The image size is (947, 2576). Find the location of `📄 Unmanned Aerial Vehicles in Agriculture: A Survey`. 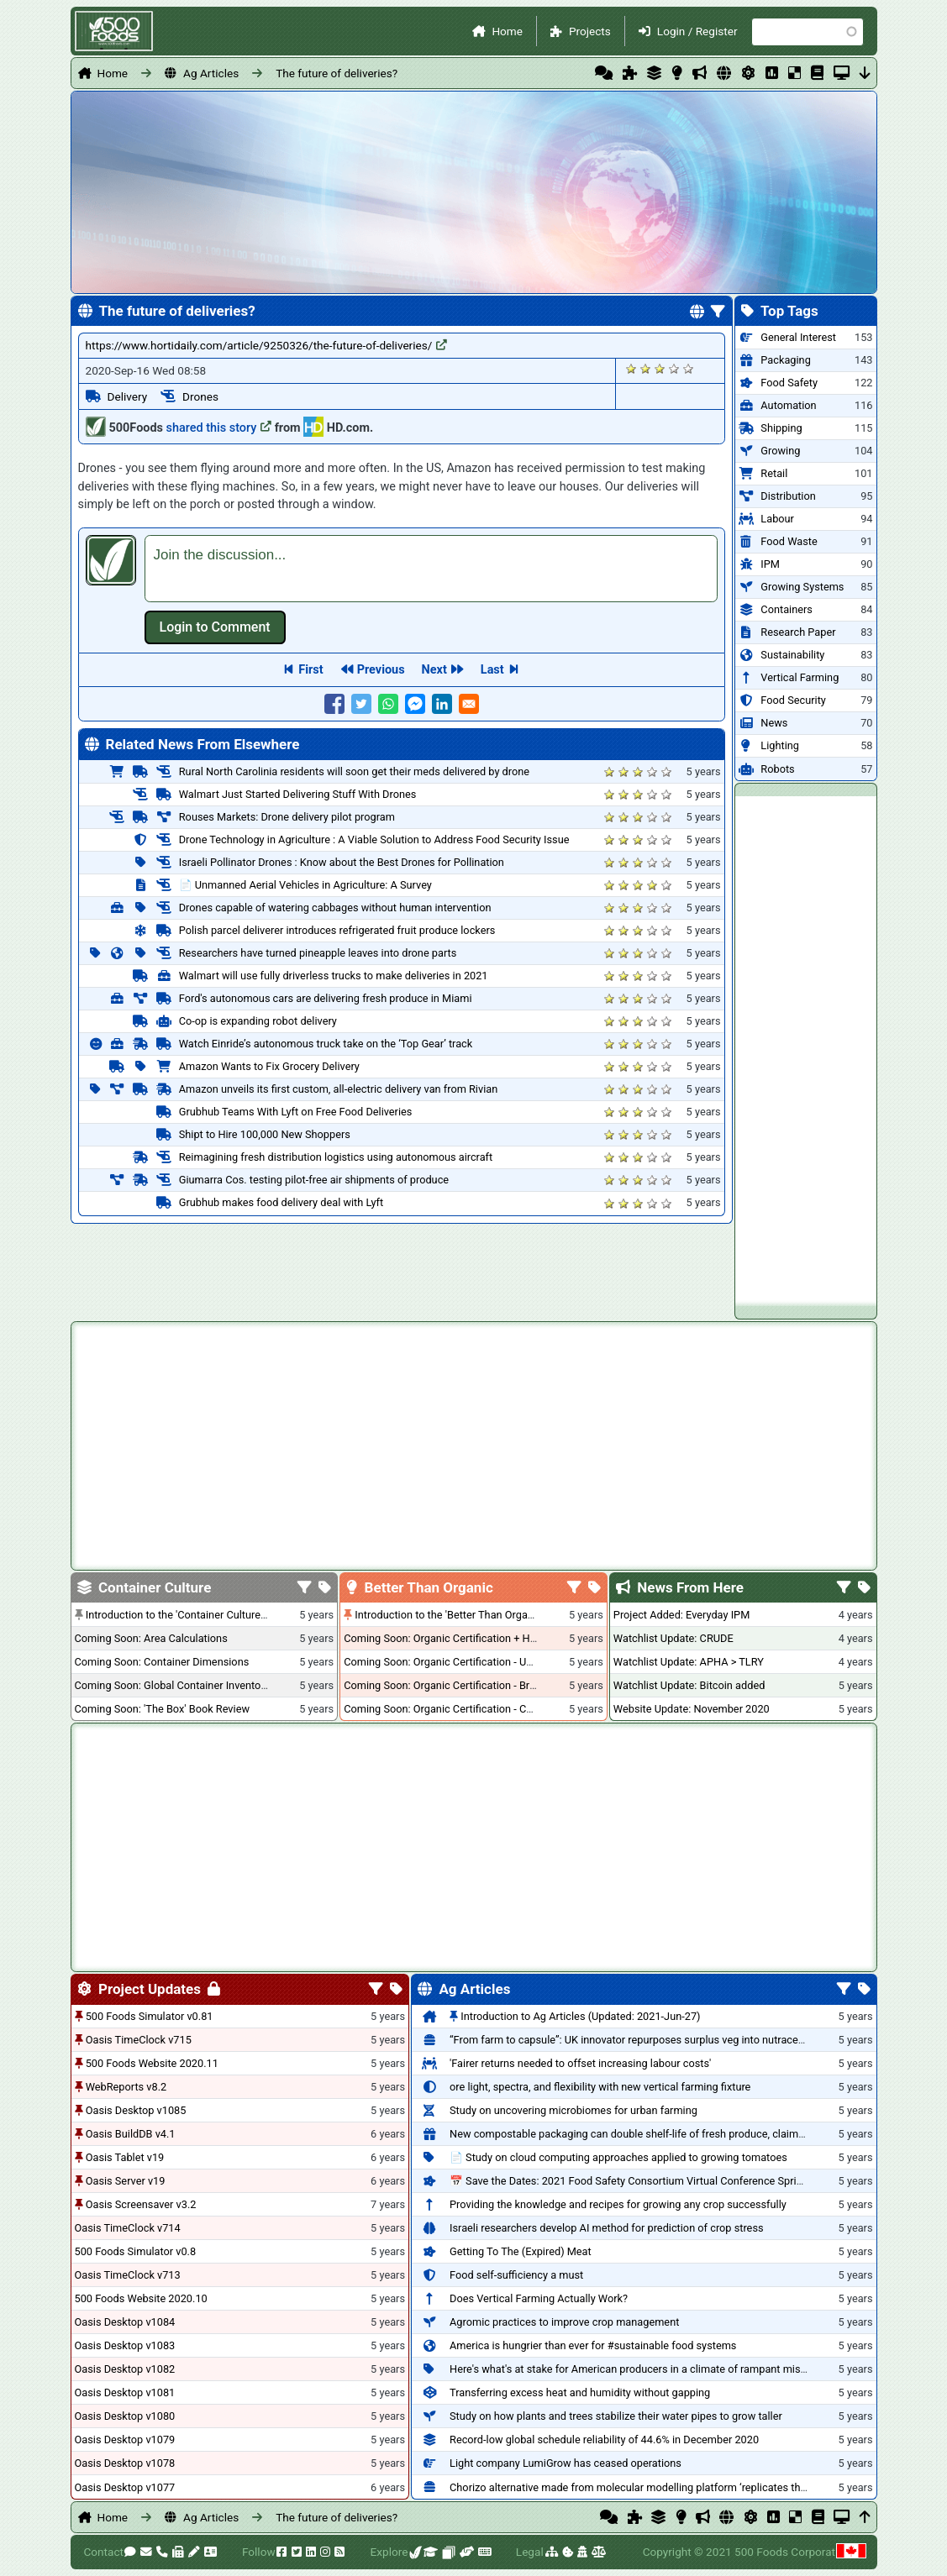

📄 Unmanned Aerial Vehicles in Agriculture: A Survey is located at coordinates (305, 885).